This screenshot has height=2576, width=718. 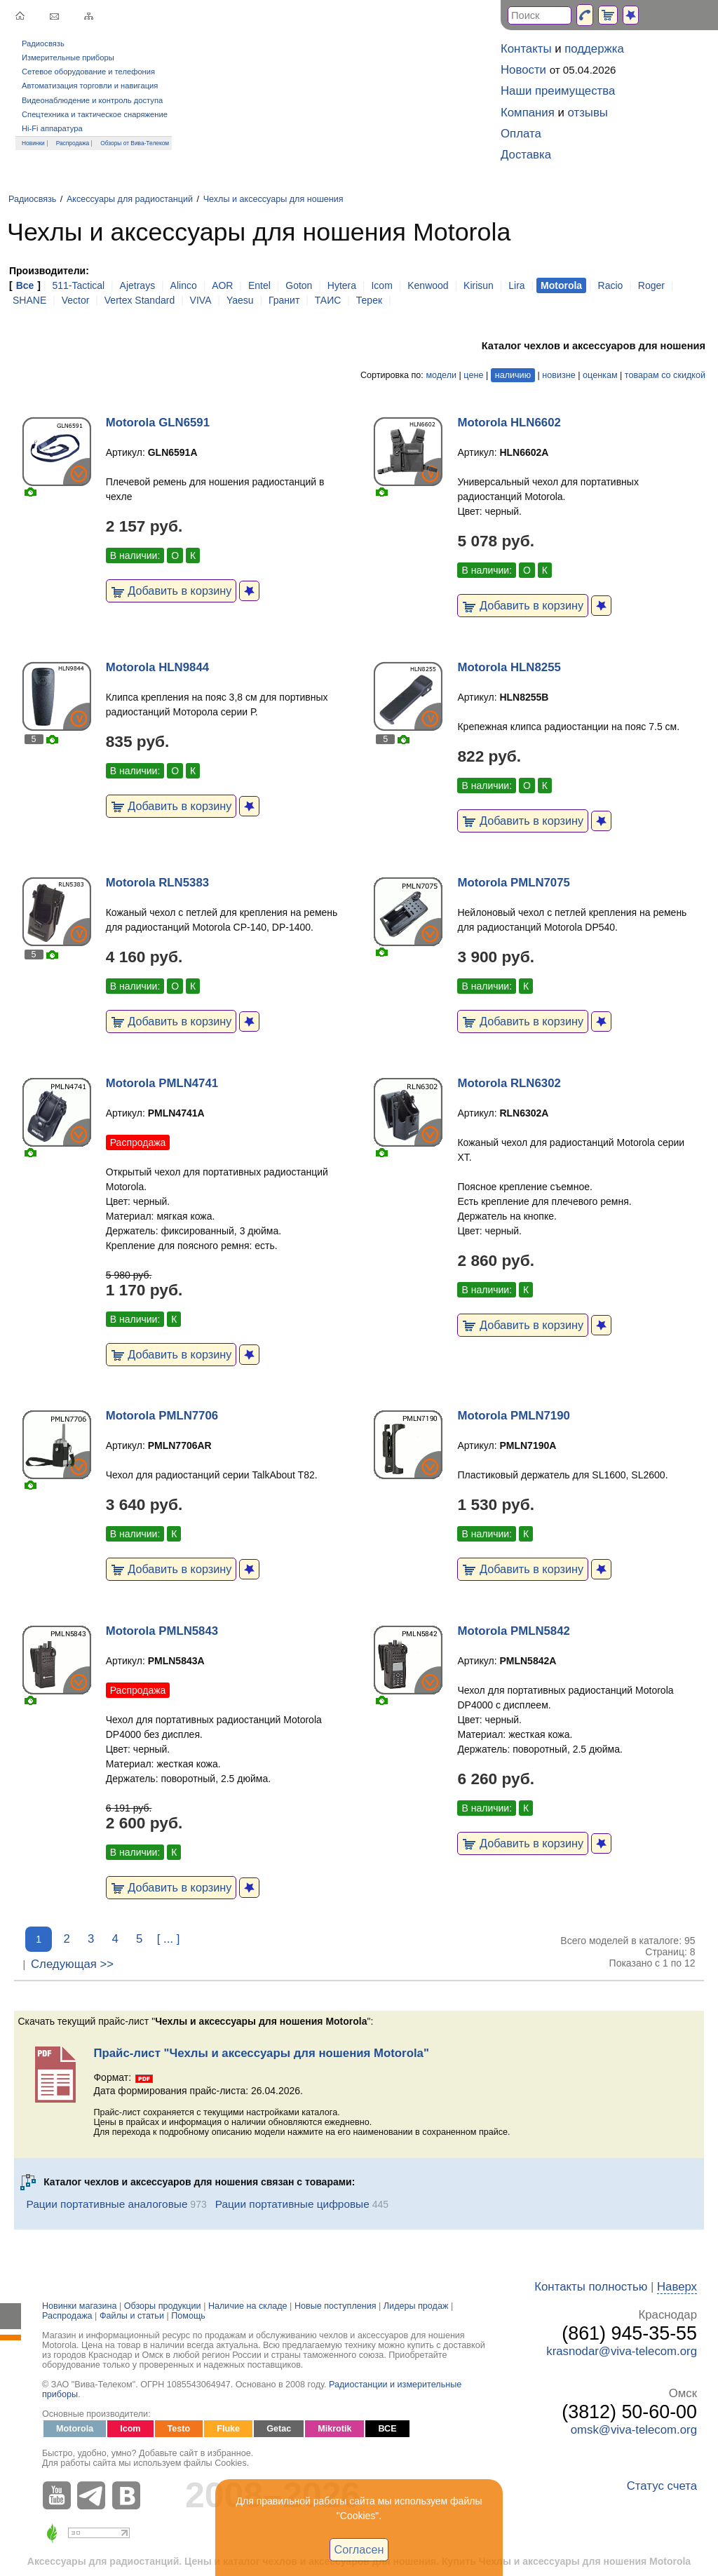 What do you see at coordinates (427, 285) in the screenshot?
I see `Kenwood` at bounding box center [427, 285].